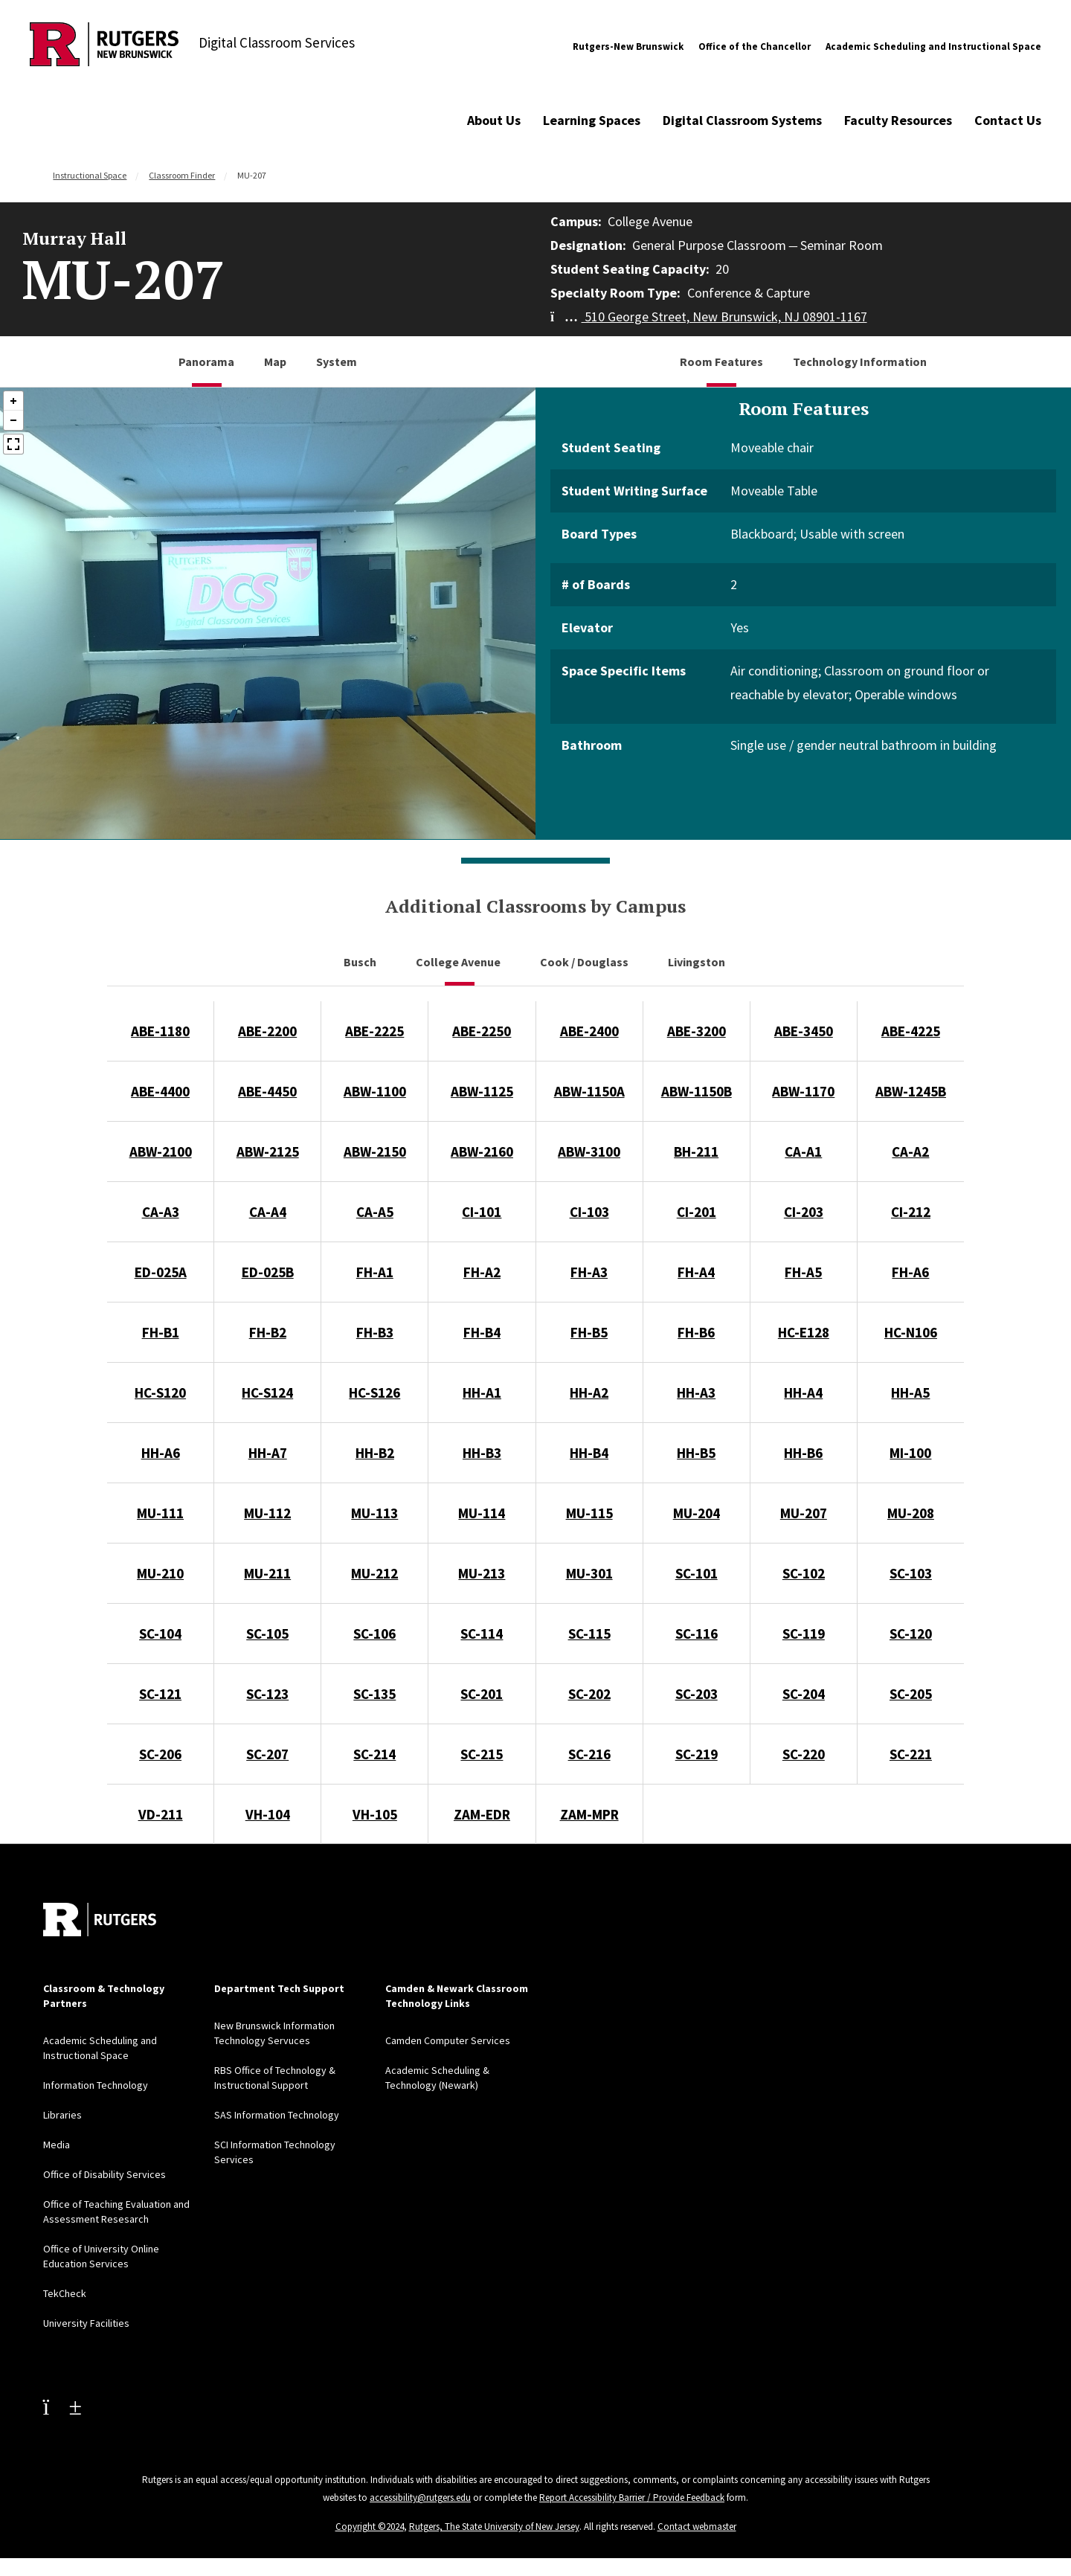 The width and height of the screenshot is (1071, 2576). I want to click on TekCheck, so click(64, 2293).